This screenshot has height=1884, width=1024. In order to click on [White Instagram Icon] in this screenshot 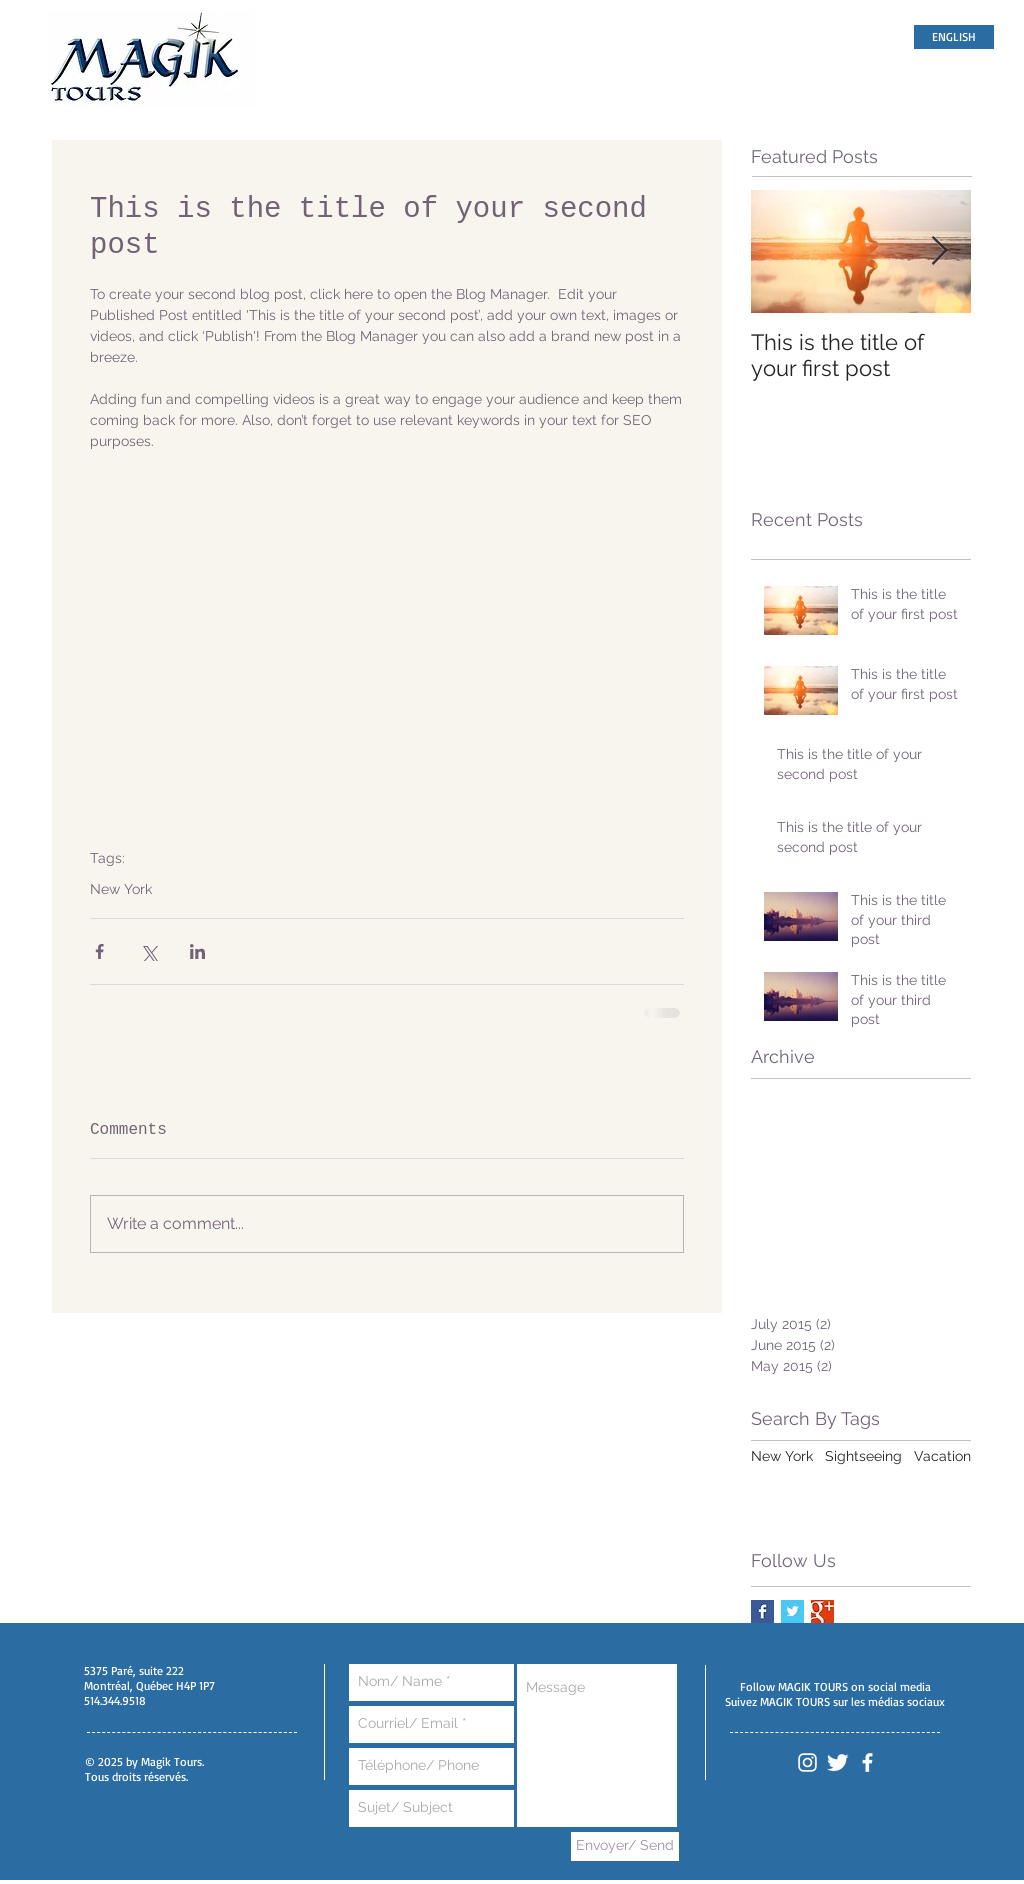, I will do `click(807, 1762)`.